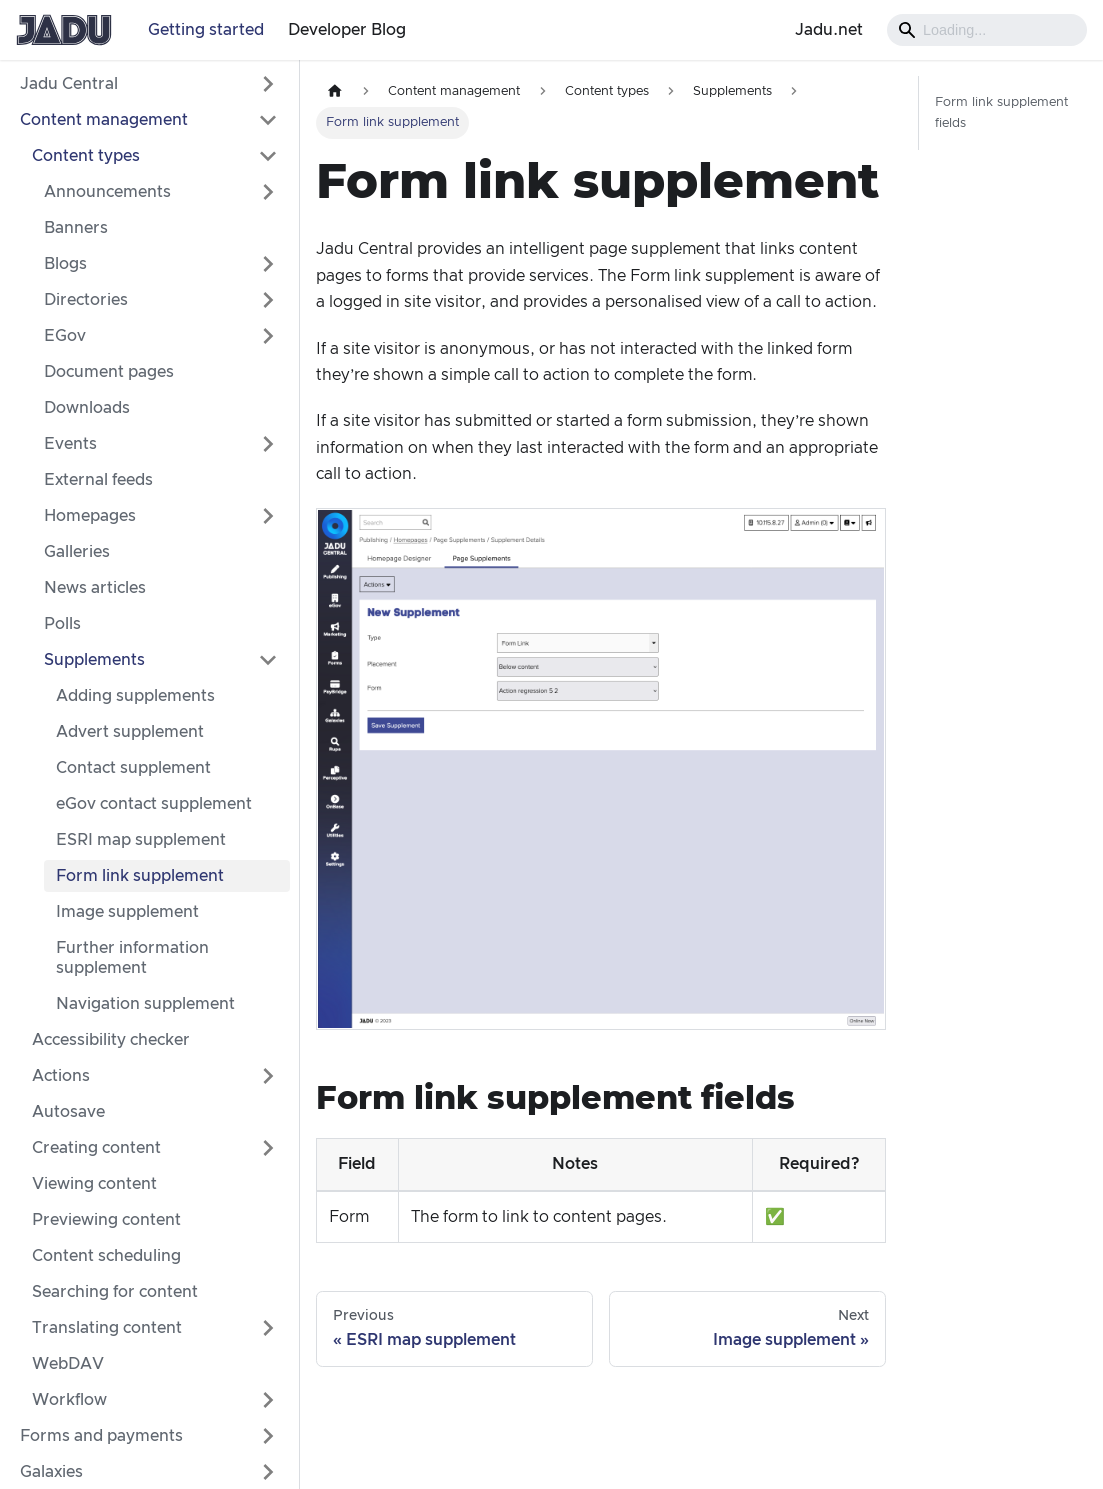  Describe the element at coordinates (268, 1436) in the screenshot. I see `[Expand sidebar category 'Forms and payments']` at that location.